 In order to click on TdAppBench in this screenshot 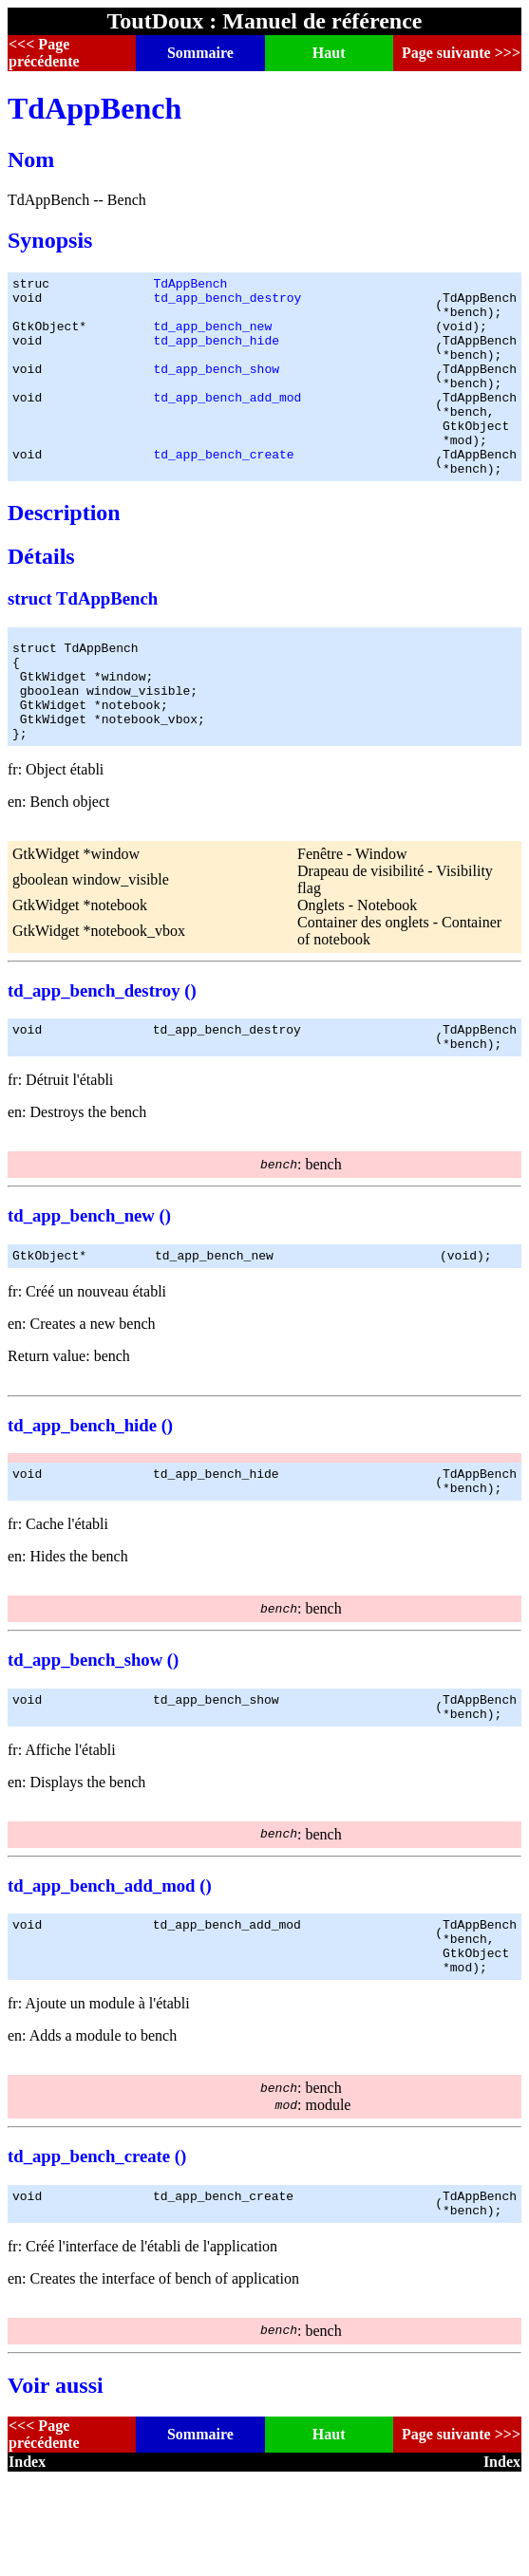, I will do `click(94, 108)`.